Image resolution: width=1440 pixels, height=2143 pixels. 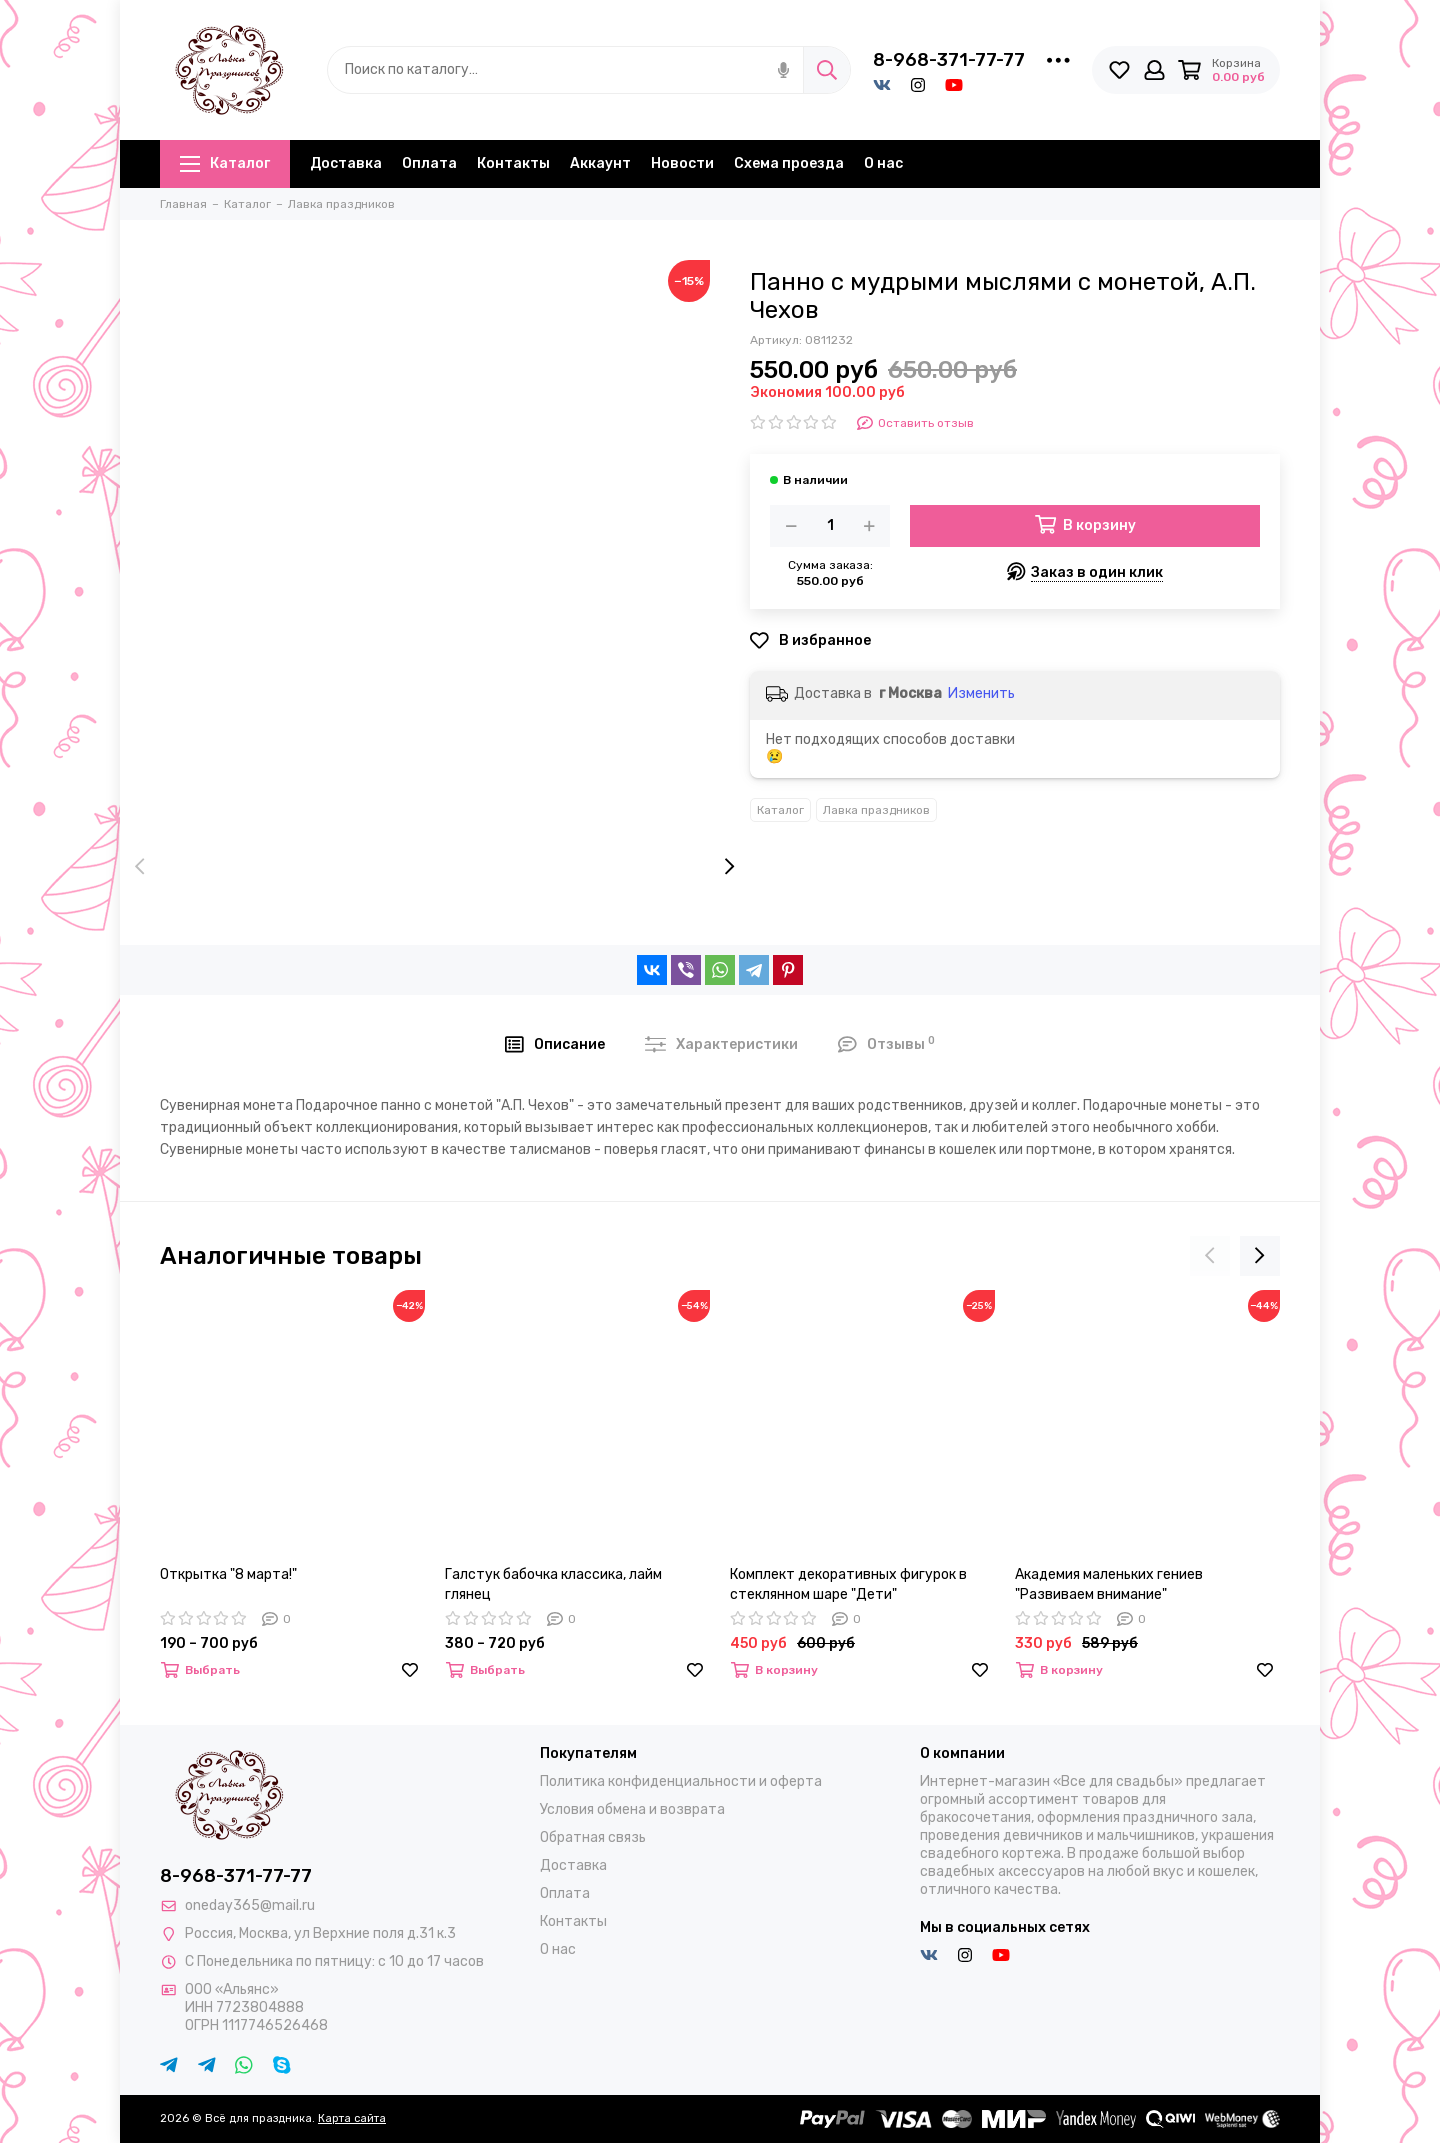 What do you see at coordinates (681, 1781) in the screenshot?
I see `Политика конфиденциальности и оферта` at bounding box center [681, 1781].